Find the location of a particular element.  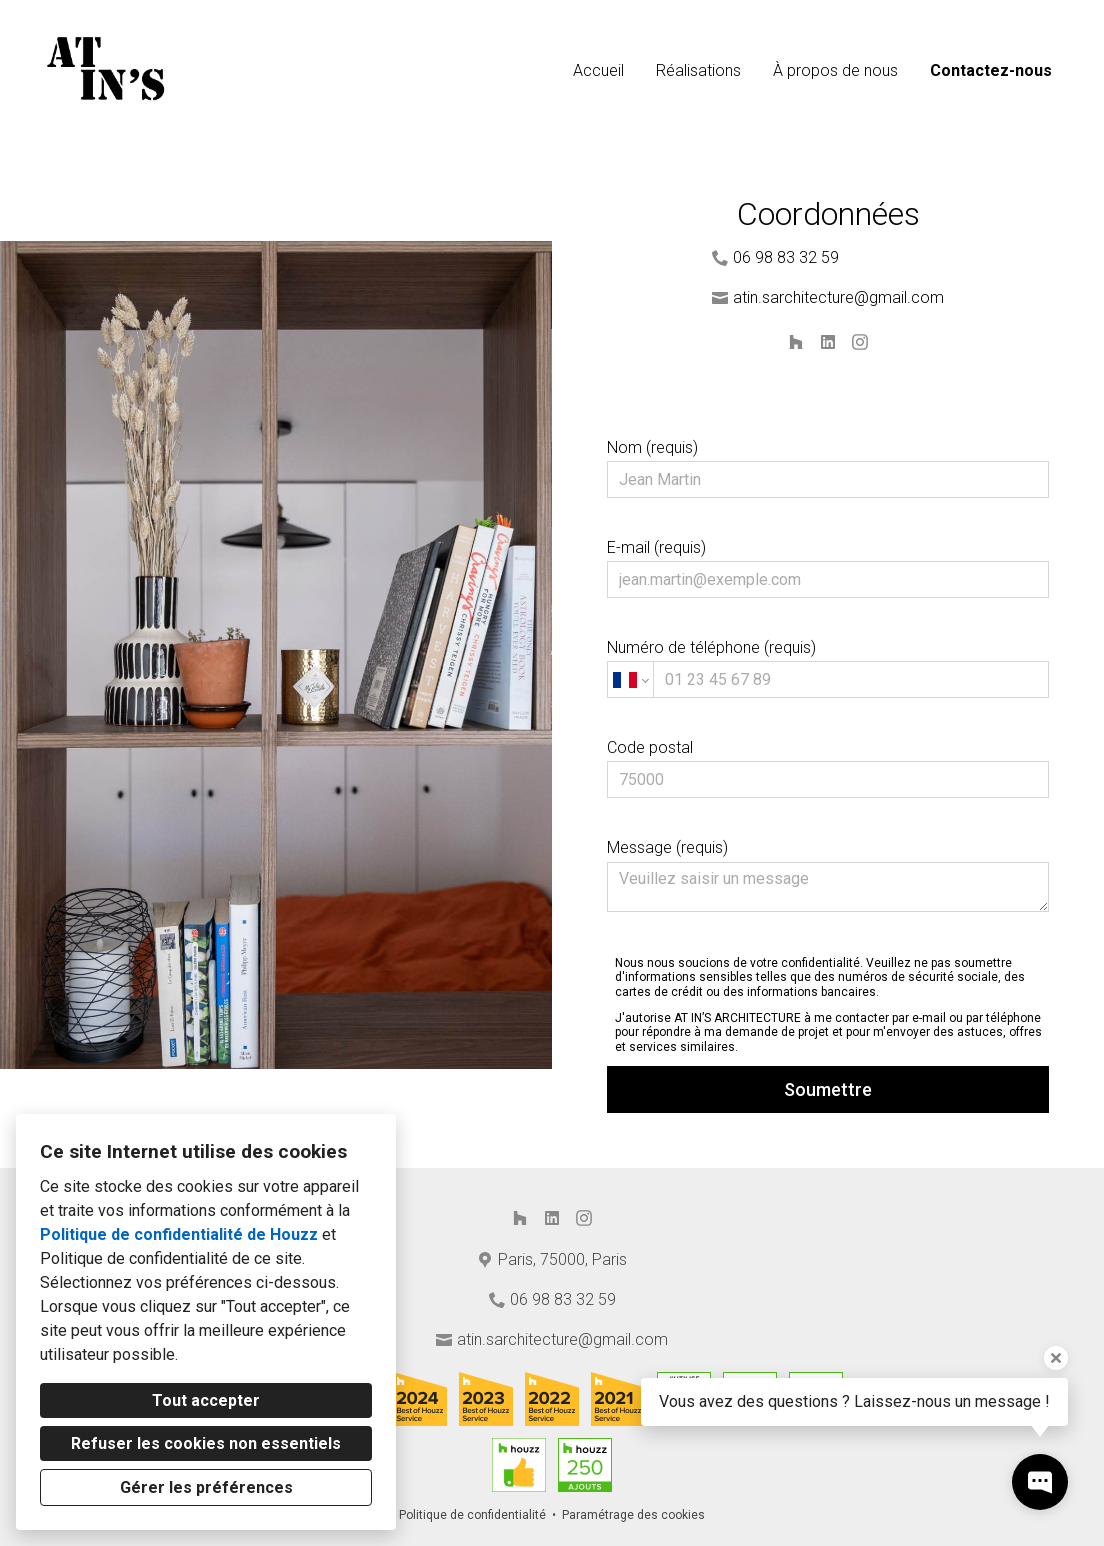

Numéro de téléphone (requis) is located at coordinates (828, 668).